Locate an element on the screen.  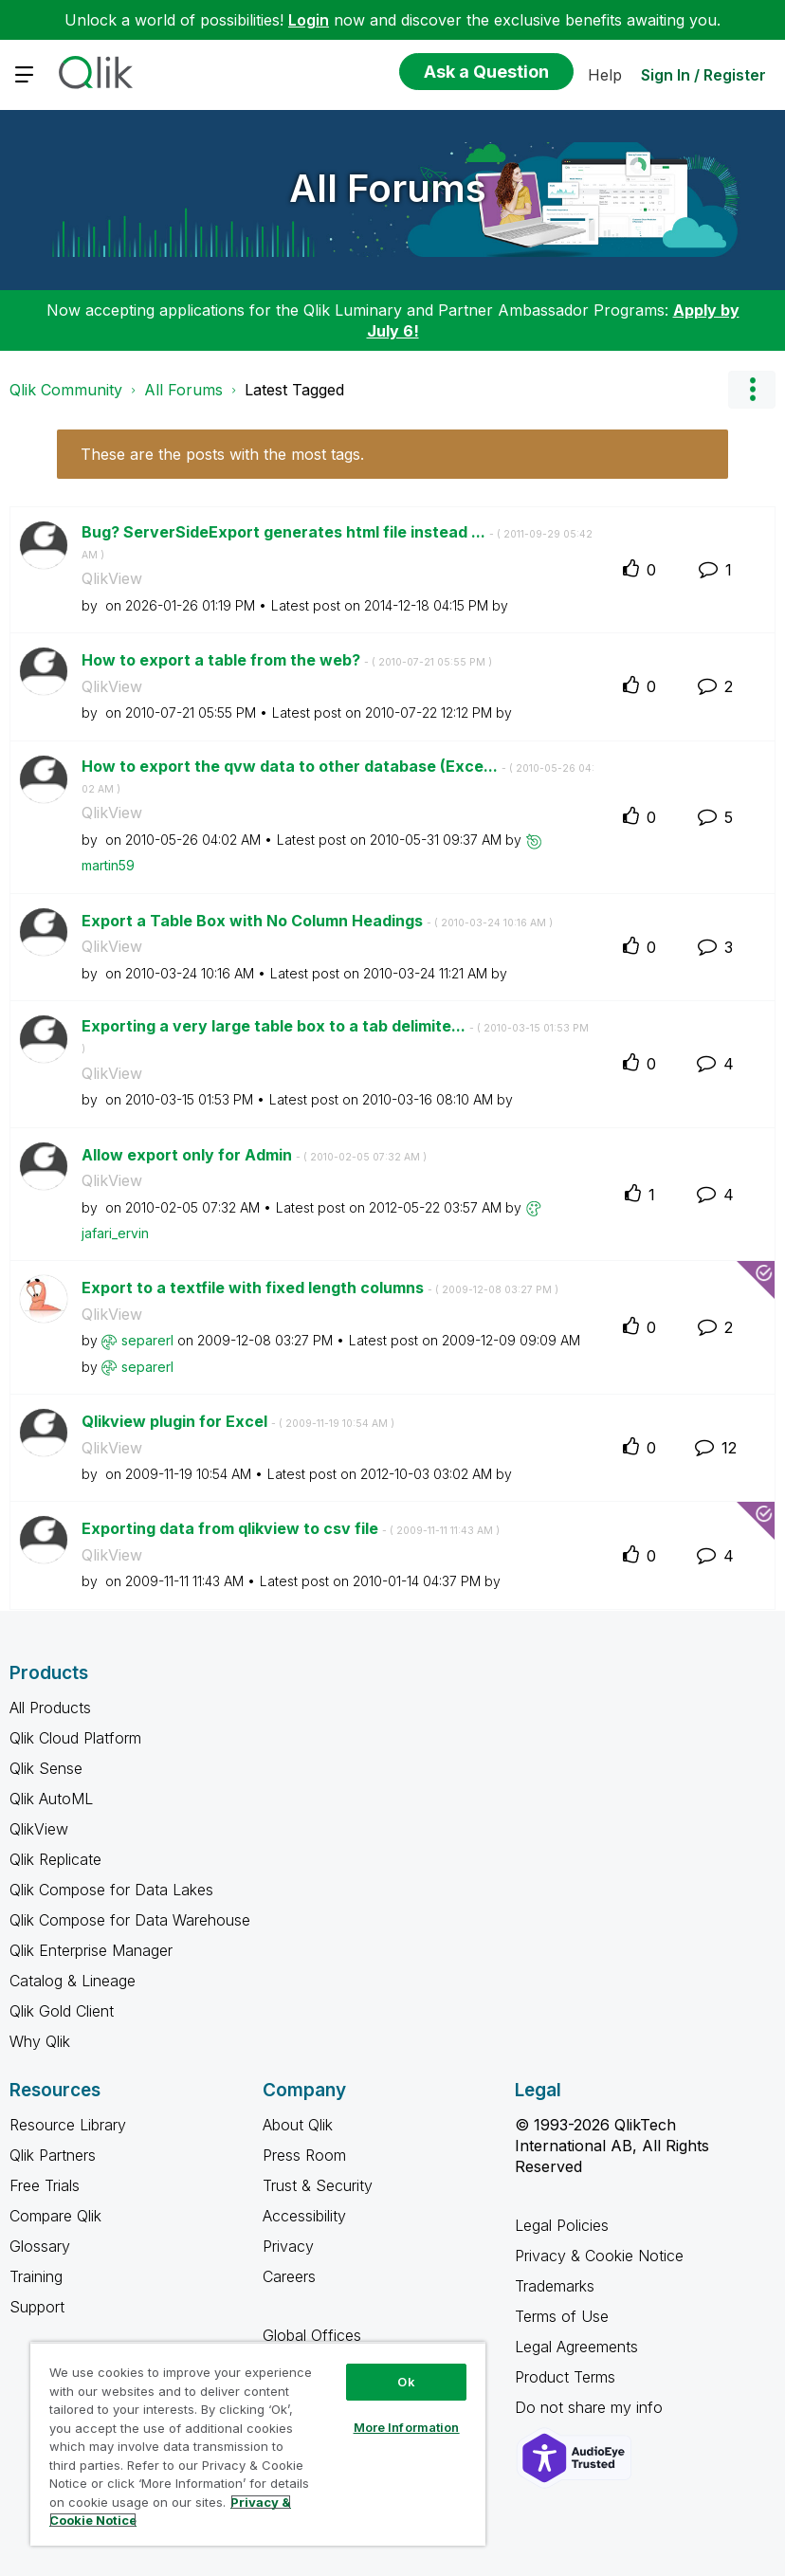
Export to a textfile with fixed length columns is located at coordinates (320, 1287).